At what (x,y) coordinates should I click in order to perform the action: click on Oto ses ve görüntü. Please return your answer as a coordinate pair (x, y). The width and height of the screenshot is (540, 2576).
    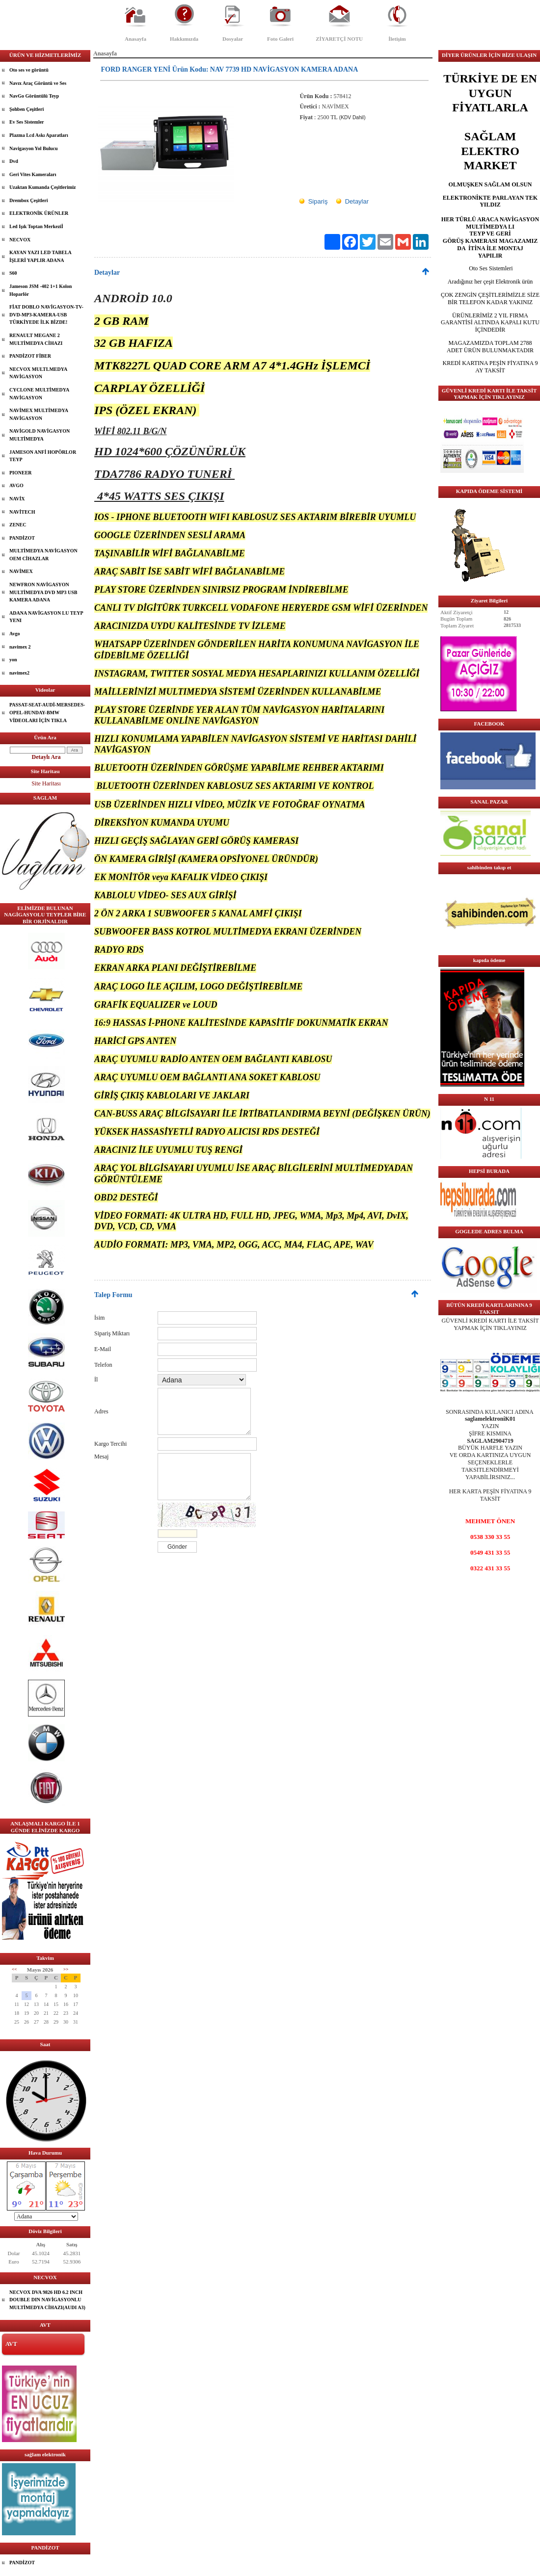
    Looking at the image, I should click on (29, 70).